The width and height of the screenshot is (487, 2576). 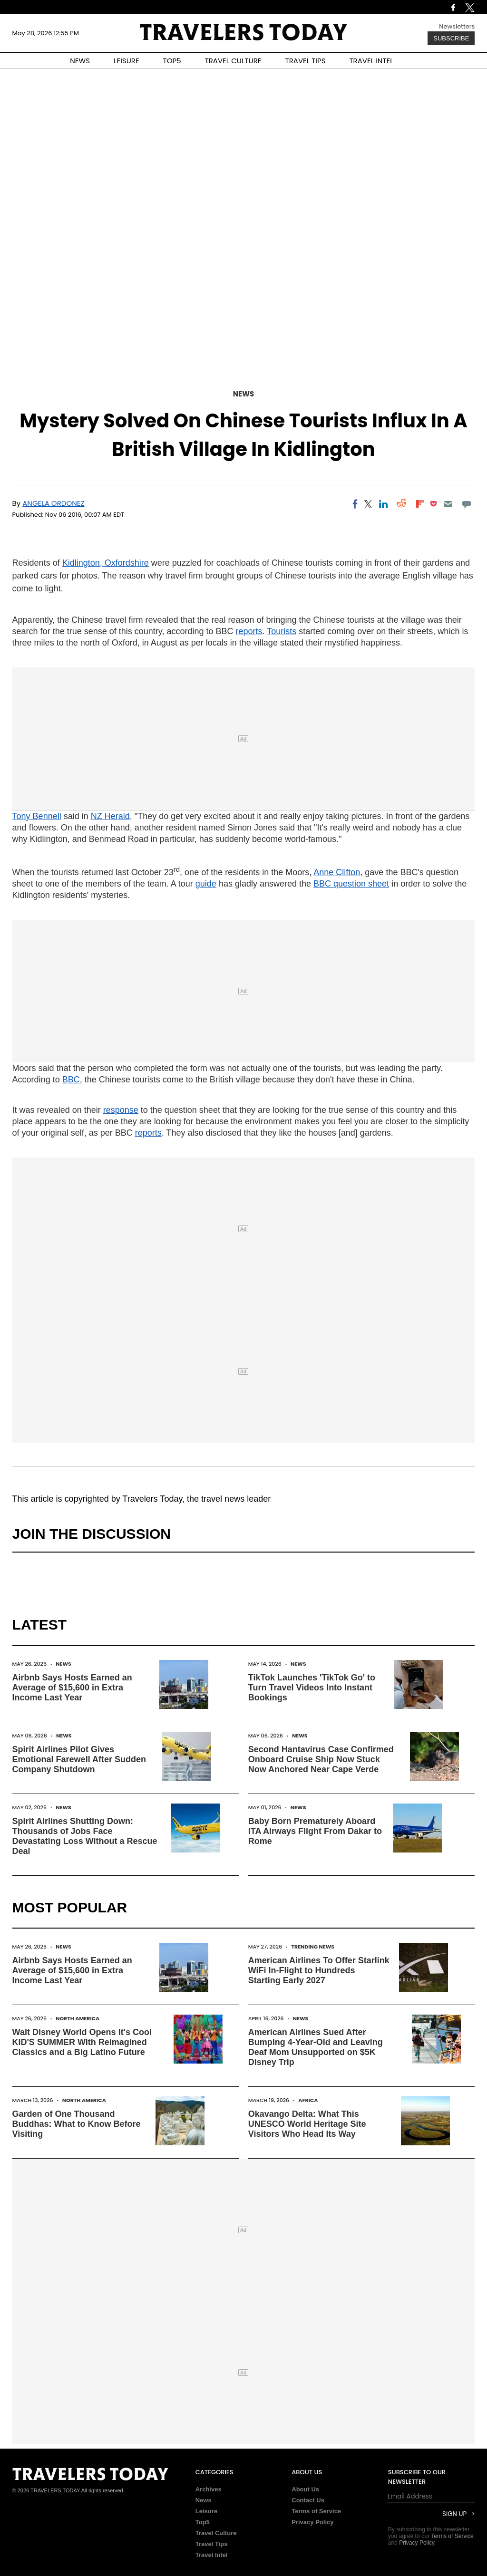 What do you see at coordinates (448, 503) in the screenshot?
I see `[Email]` at bounding box center [448, 503].